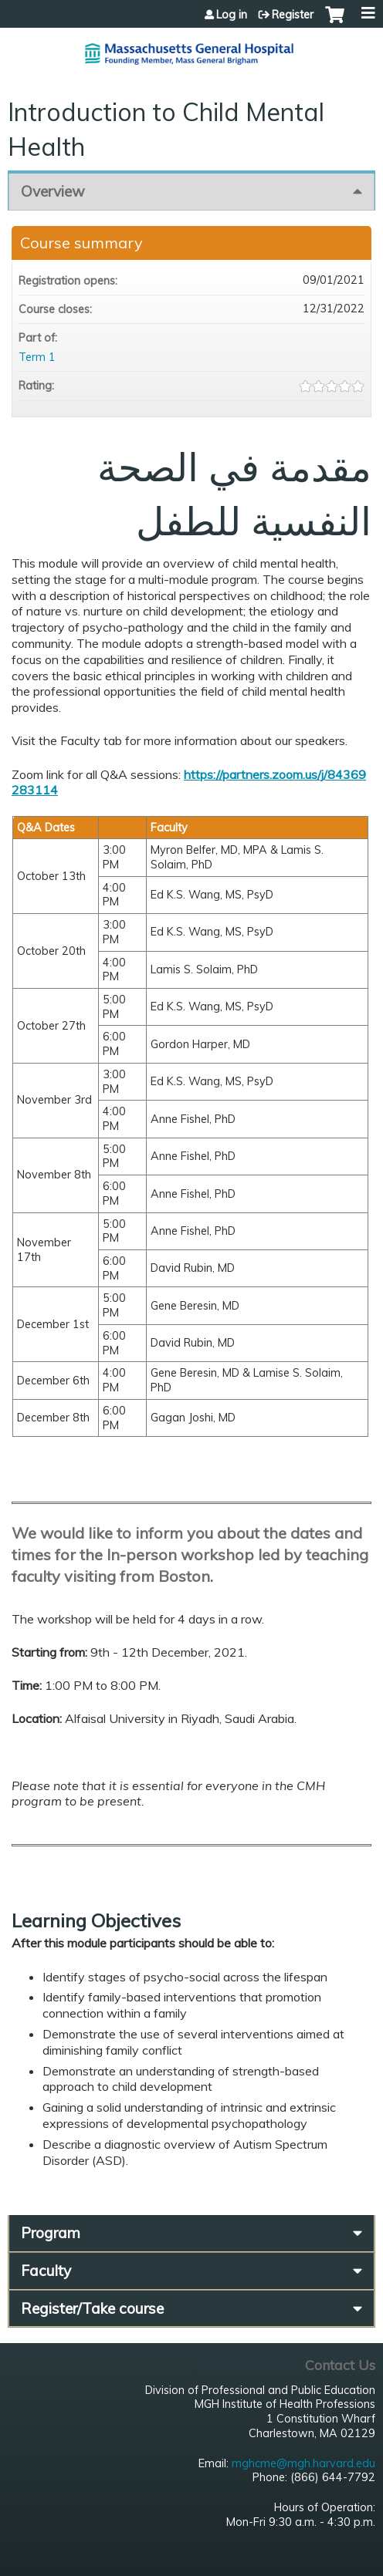  What do you see at coordinates (92, 2308) in the screenshot?
I see `Register/Take course` at bounding box center [92, 2308].